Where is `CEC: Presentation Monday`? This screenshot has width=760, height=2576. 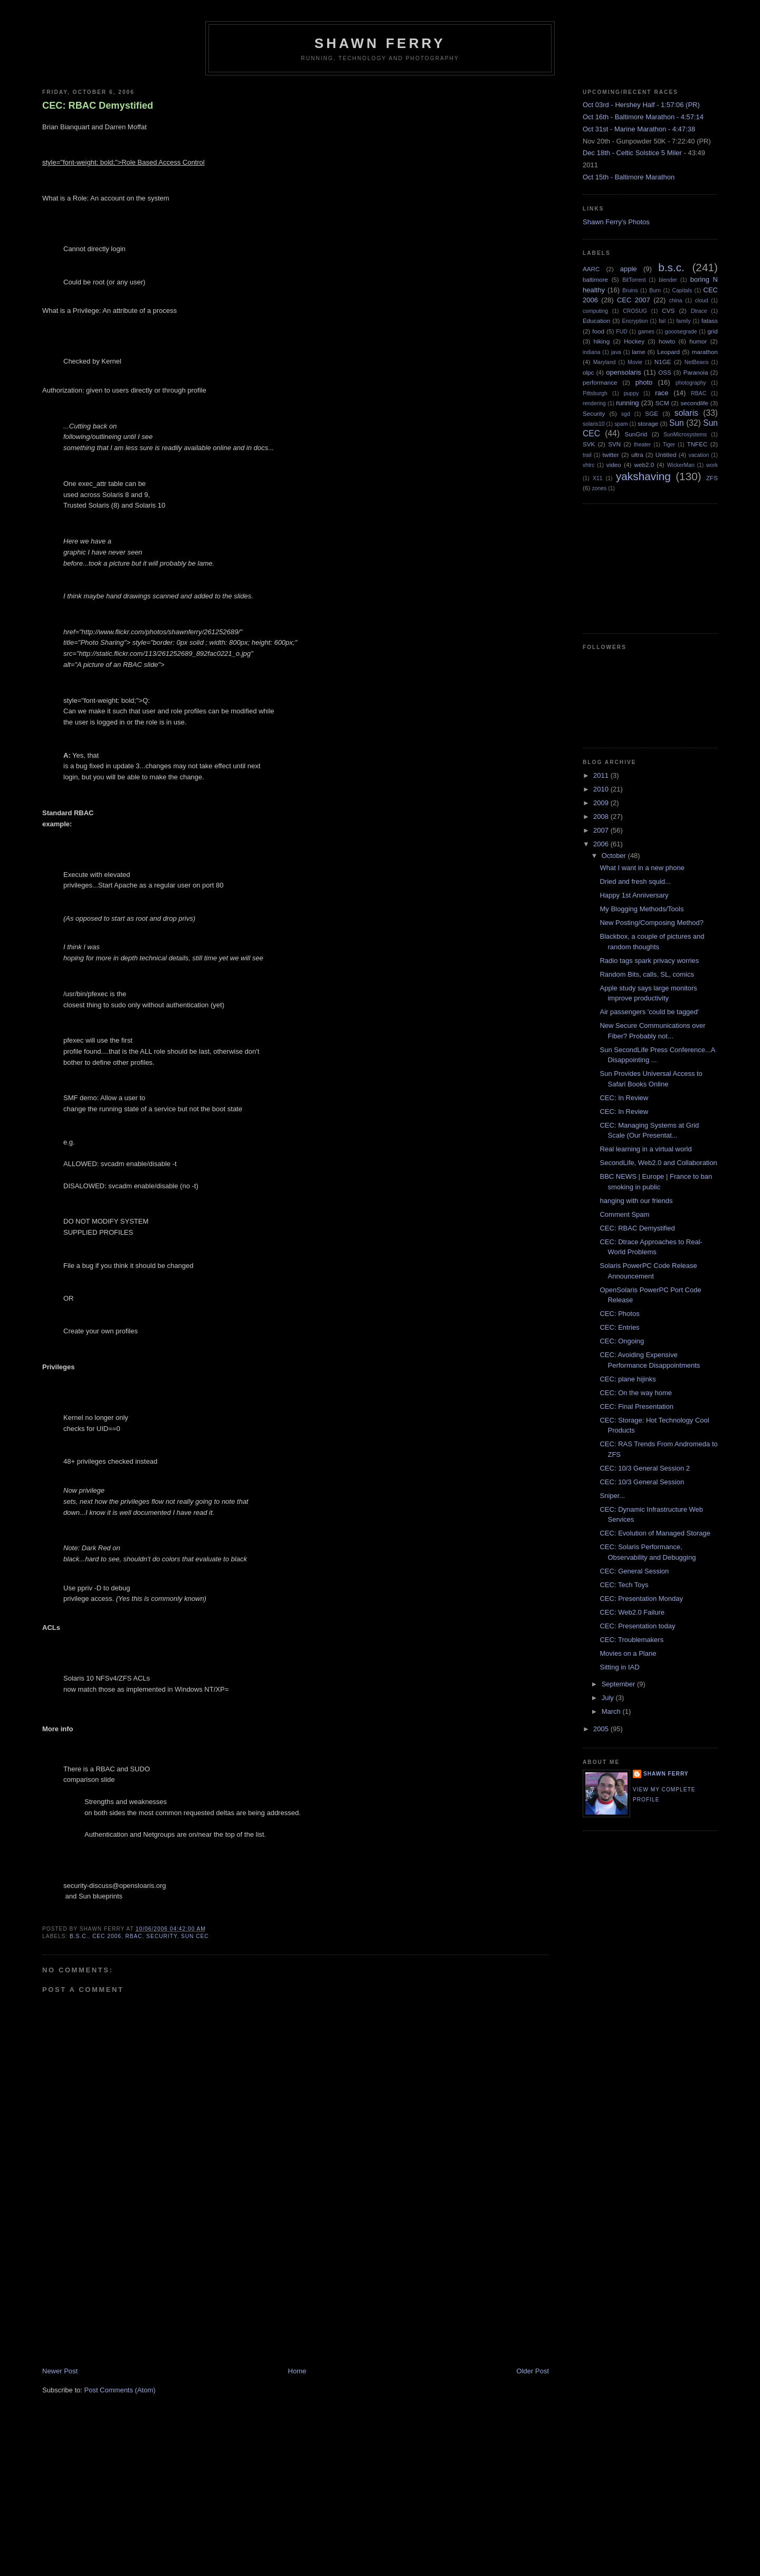 CEC: Presentation Monday is located at coordinates (641, 1598).